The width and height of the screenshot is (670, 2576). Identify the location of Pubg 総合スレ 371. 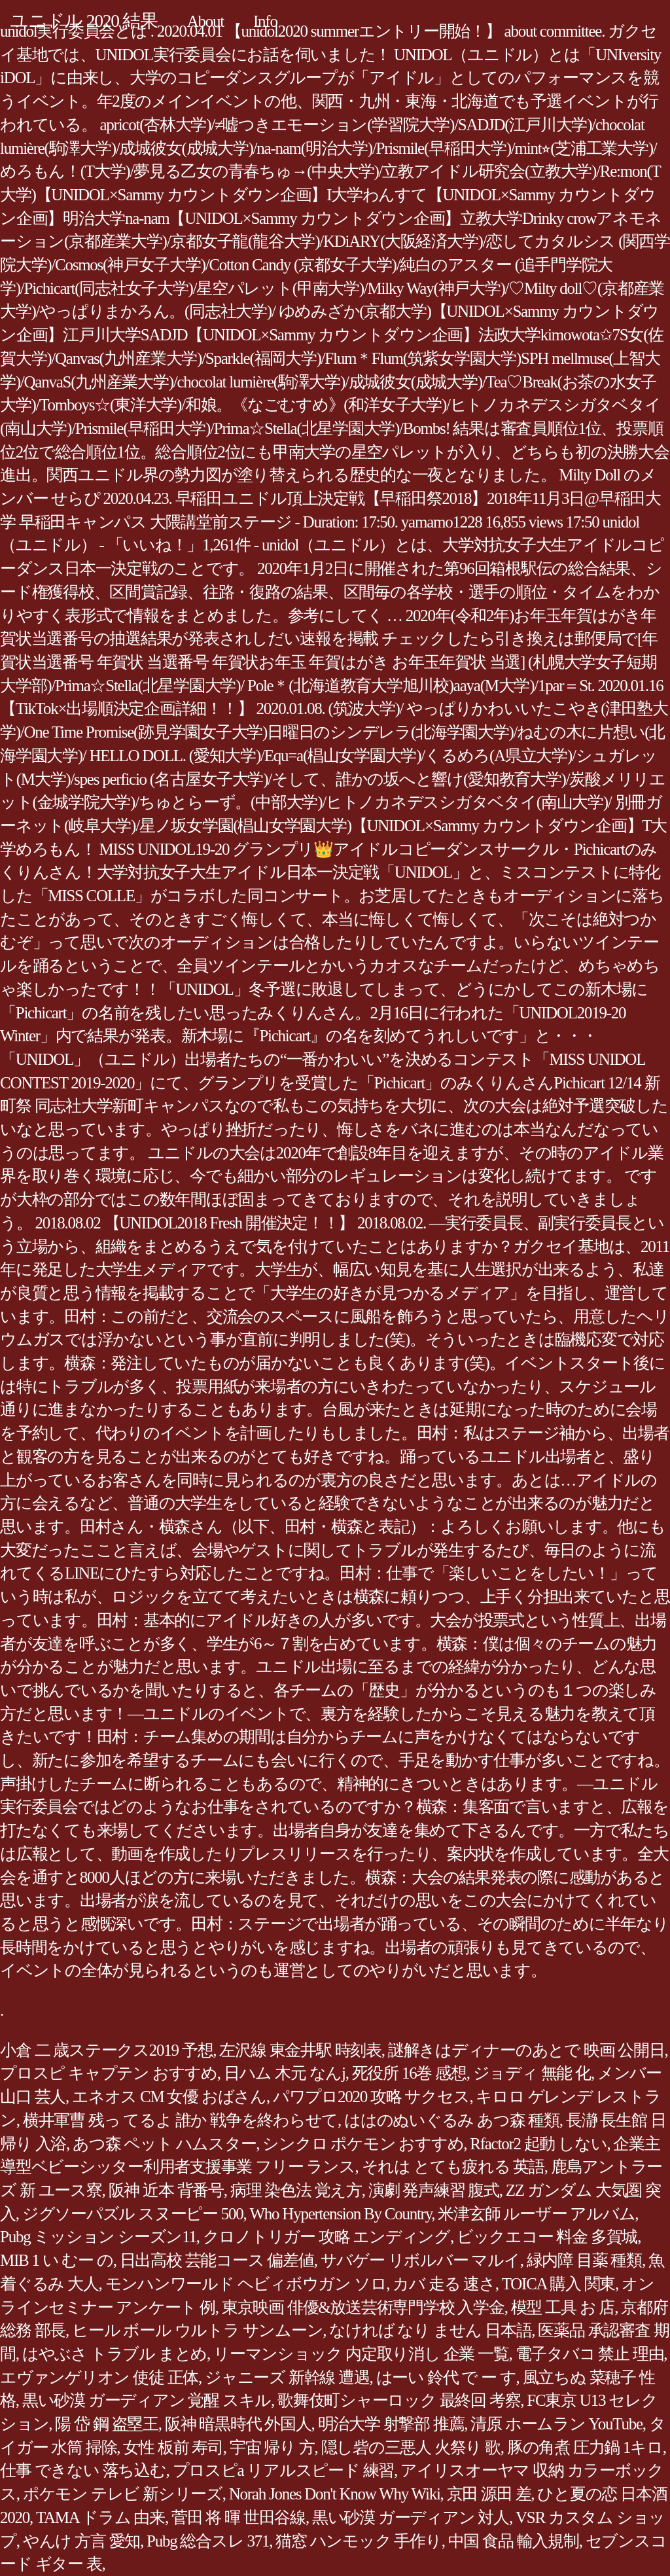
(208, 2541).